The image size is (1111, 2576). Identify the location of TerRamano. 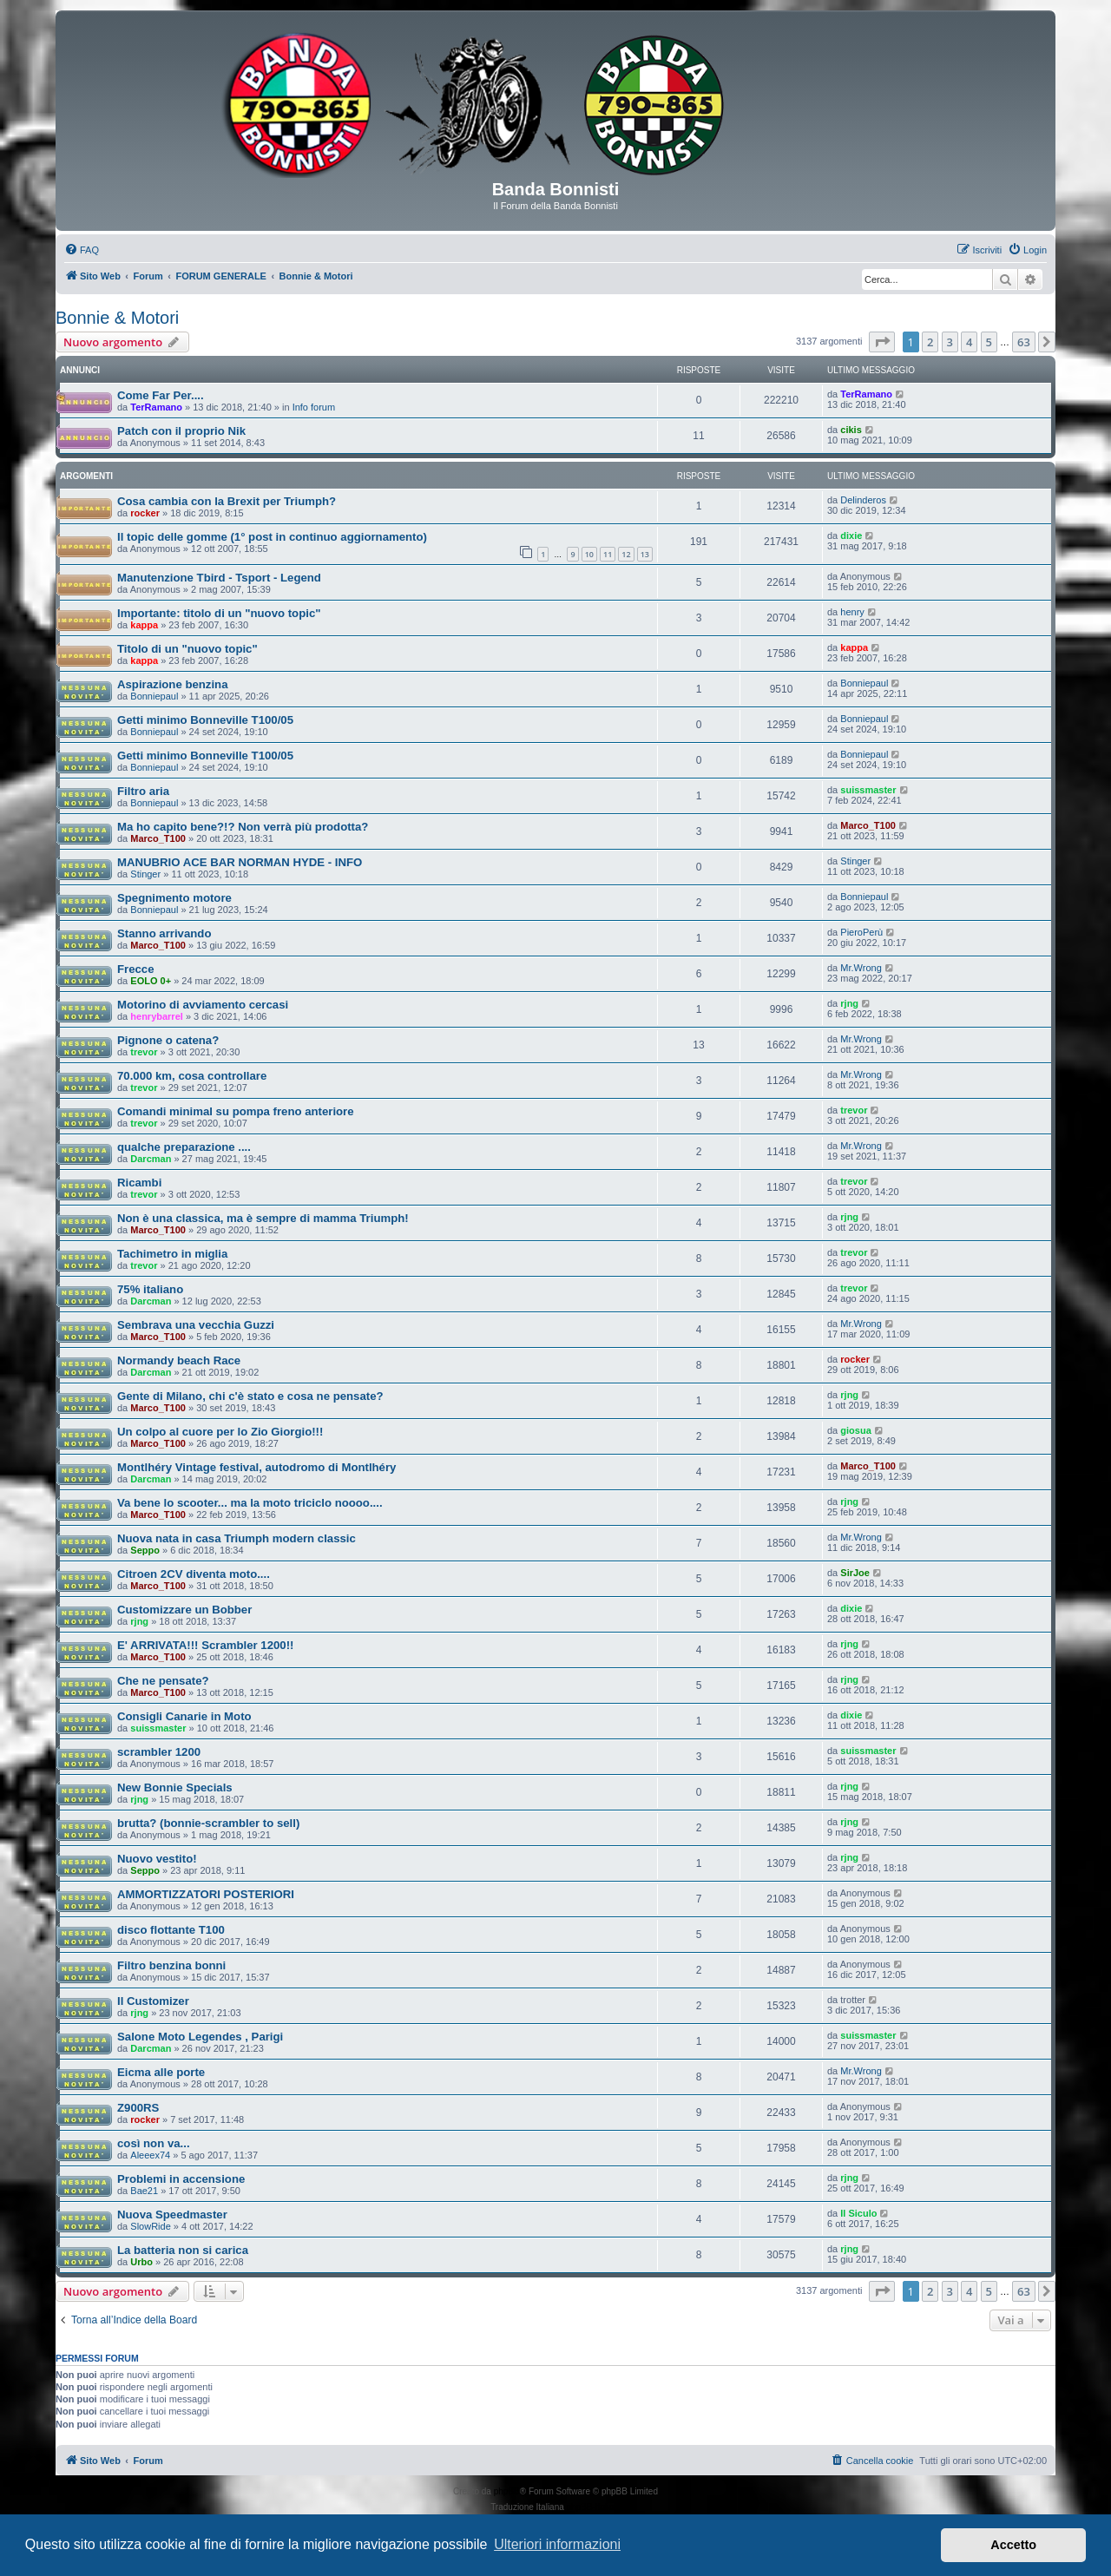
(156, 407).